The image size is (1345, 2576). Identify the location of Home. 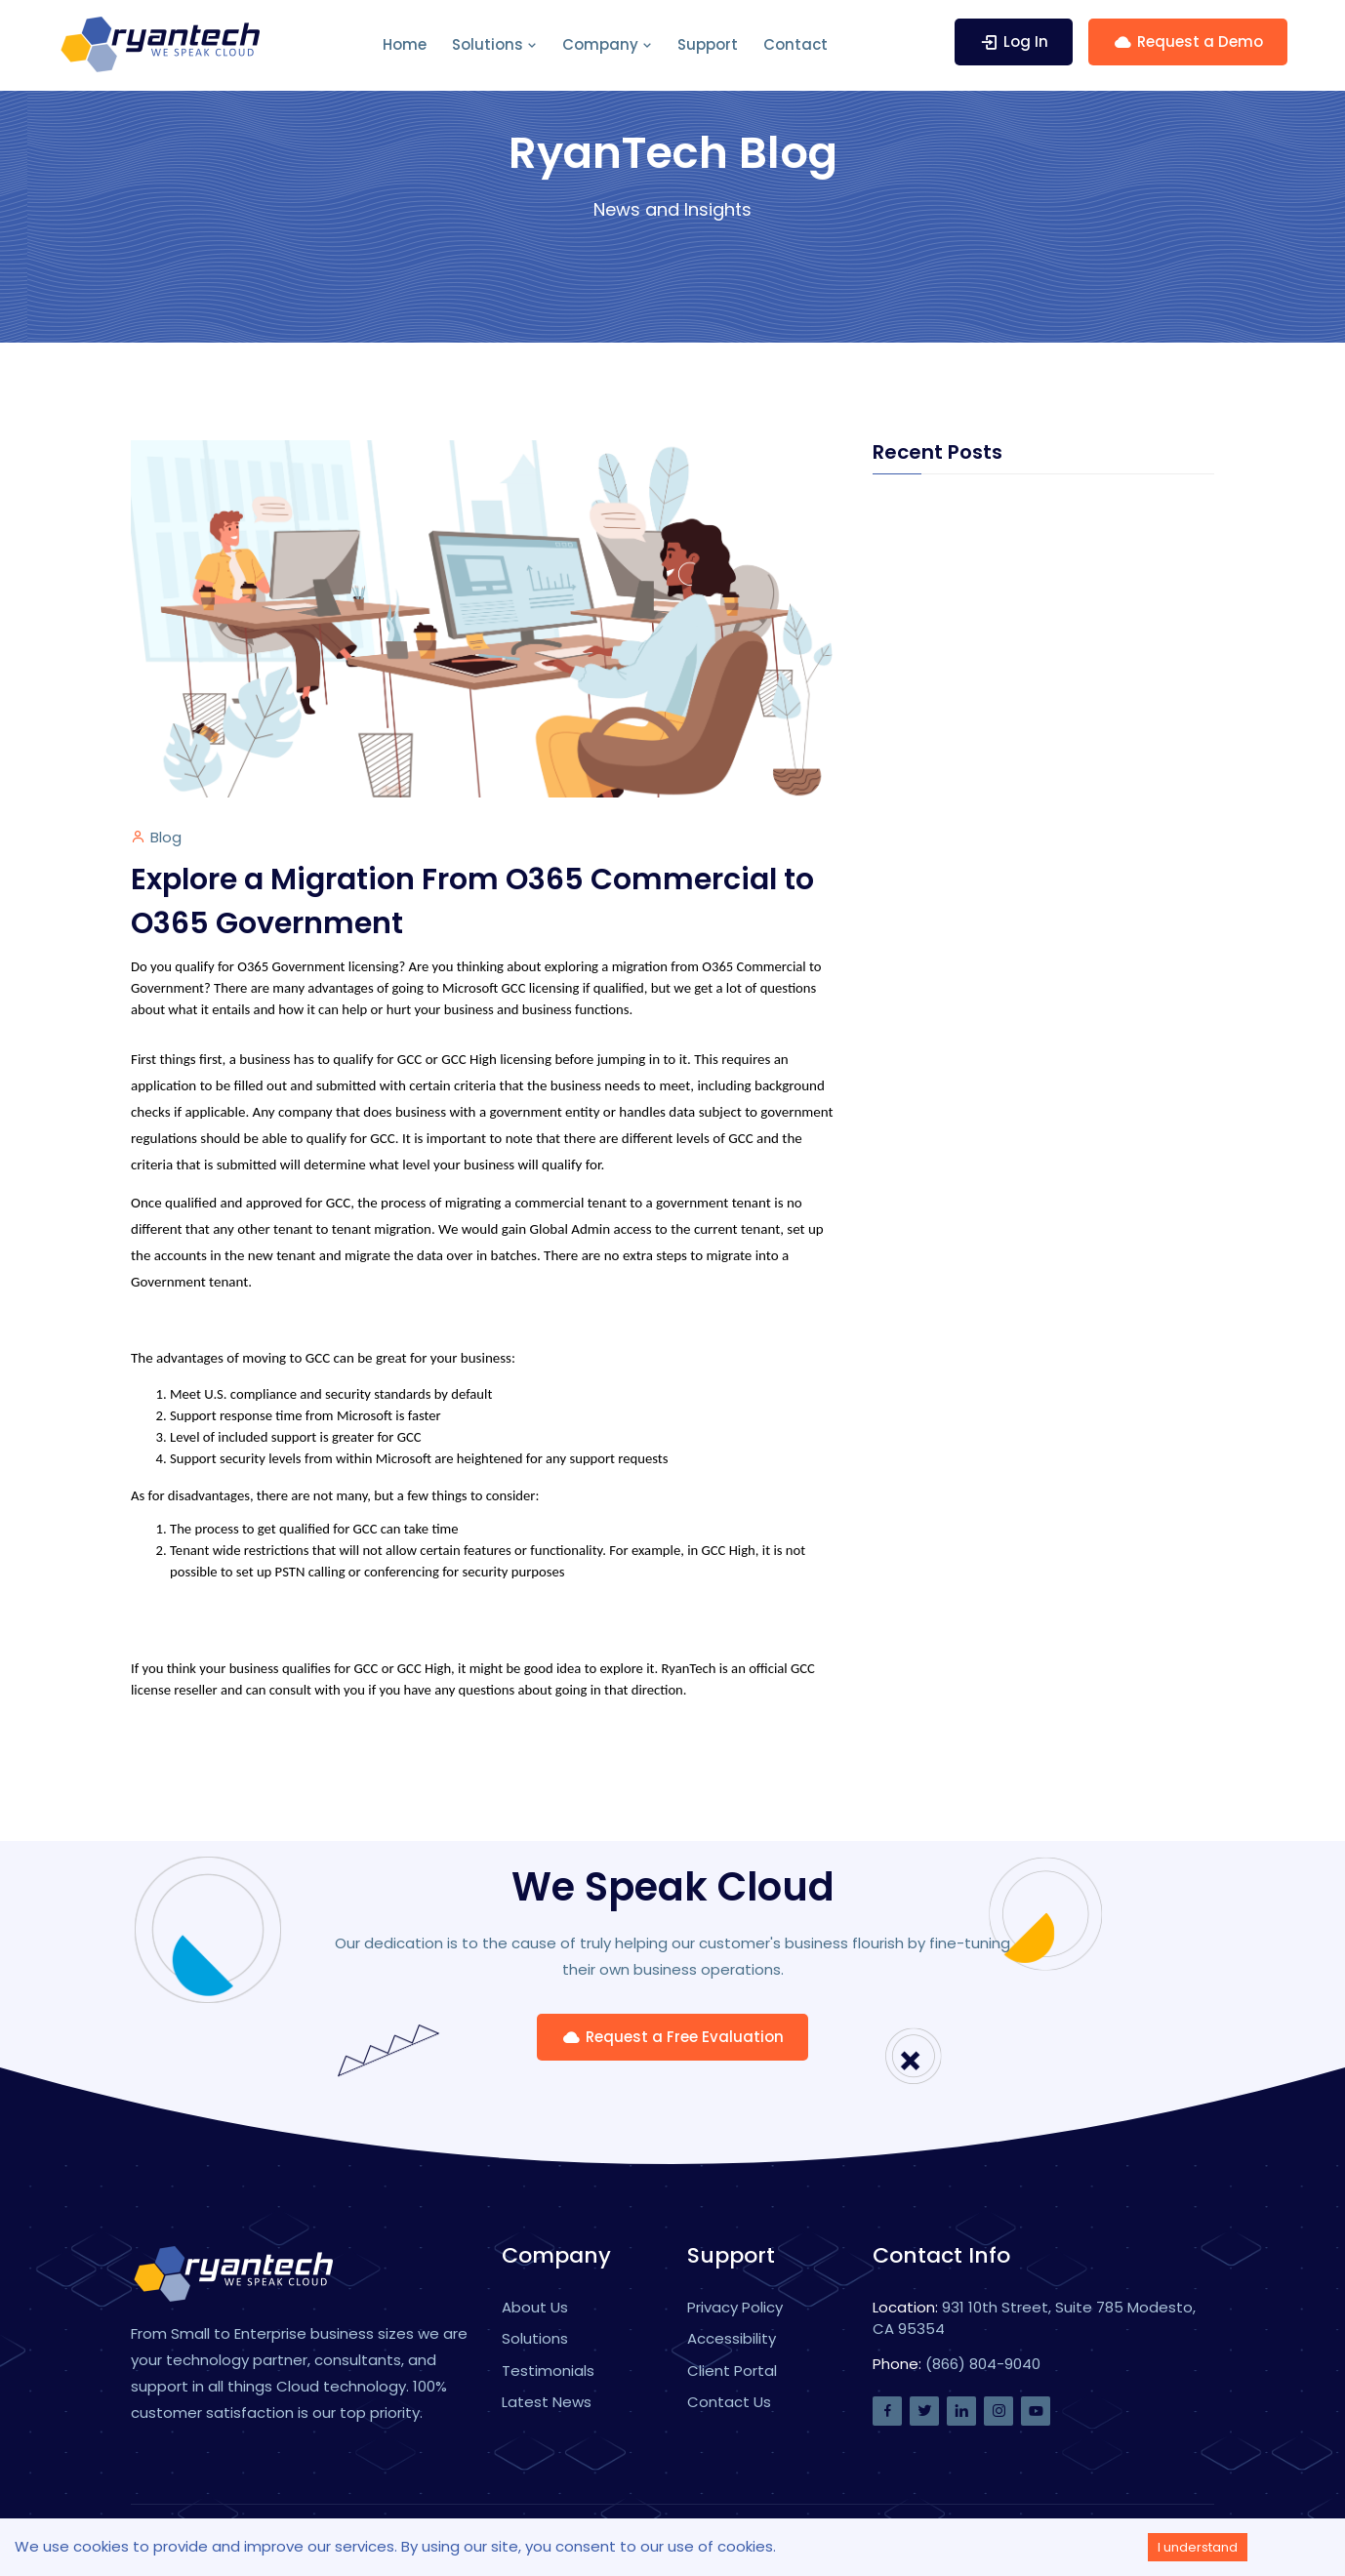
(405, 44).